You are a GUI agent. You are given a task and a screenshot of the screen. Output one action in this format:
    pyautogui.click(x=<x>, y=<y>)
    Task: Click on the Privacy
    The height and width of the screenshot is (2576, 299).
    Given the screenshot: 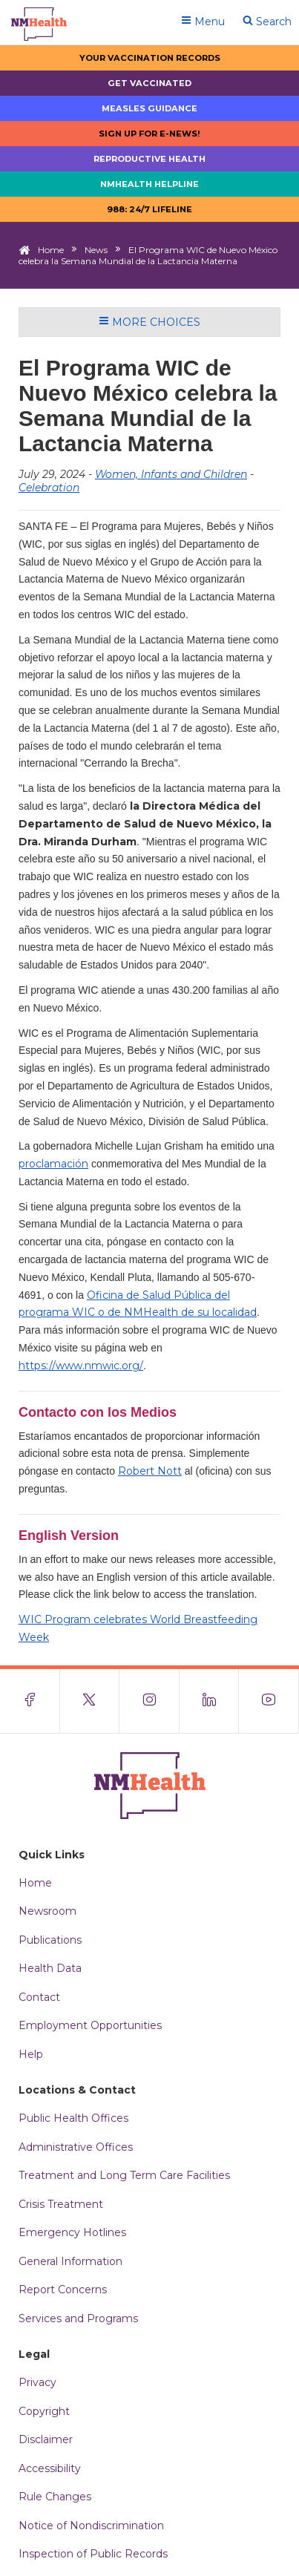 What is the action you would take?
    pyautogui.click(x=37, y=2382)
    